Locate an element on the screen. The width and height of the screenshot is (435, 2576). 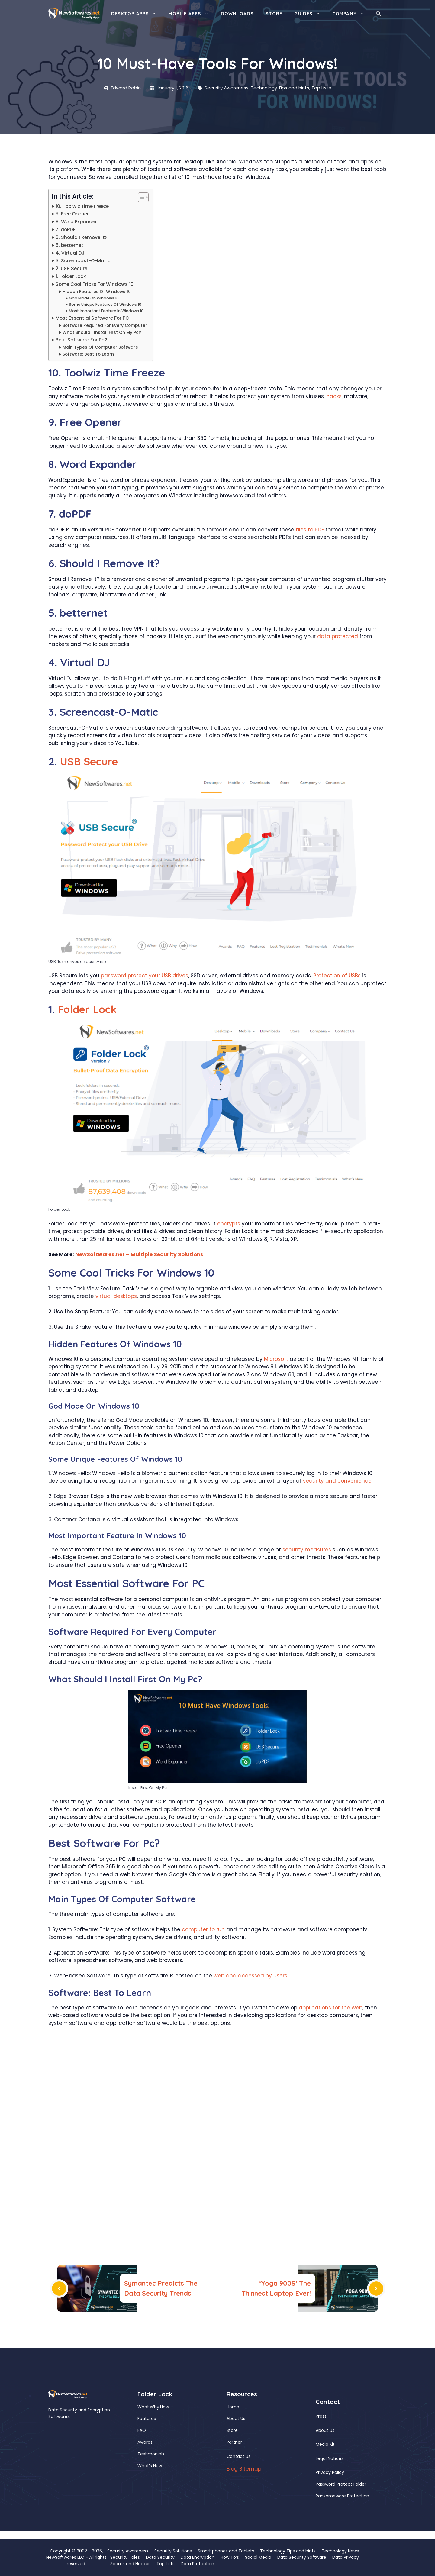
[button] is located at coordinates (378, 13).